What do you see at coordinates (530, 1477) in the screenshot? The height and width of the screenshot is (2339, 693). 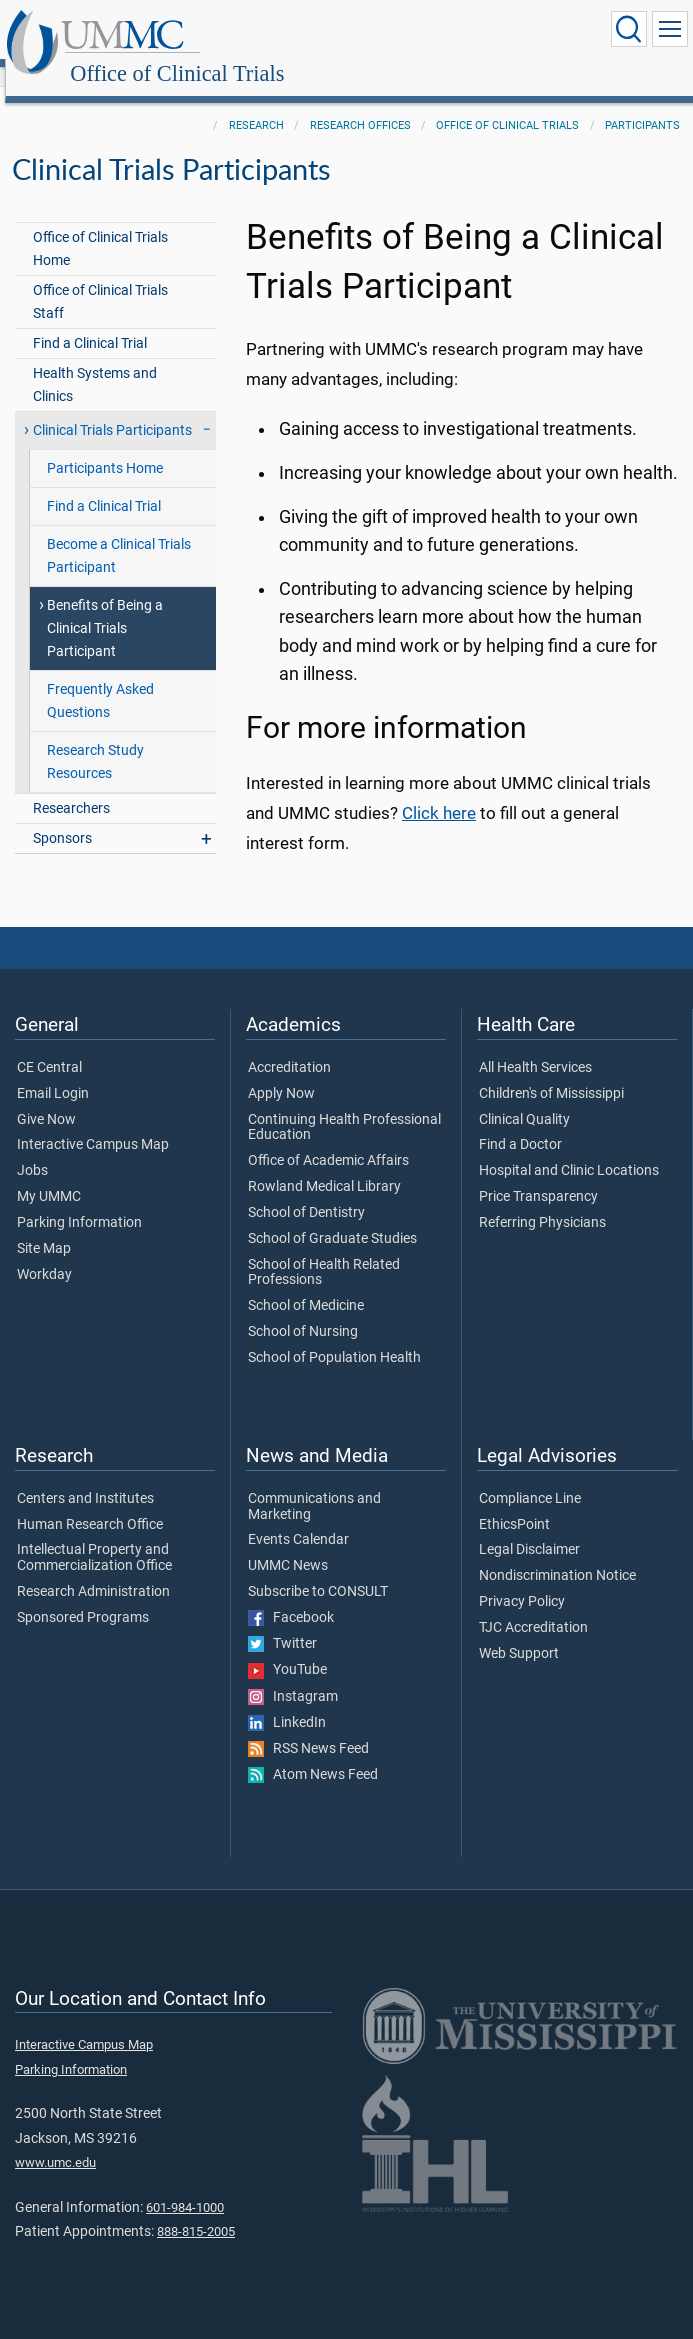 I see `Compliance Line` at bounding box center [530, 1477].